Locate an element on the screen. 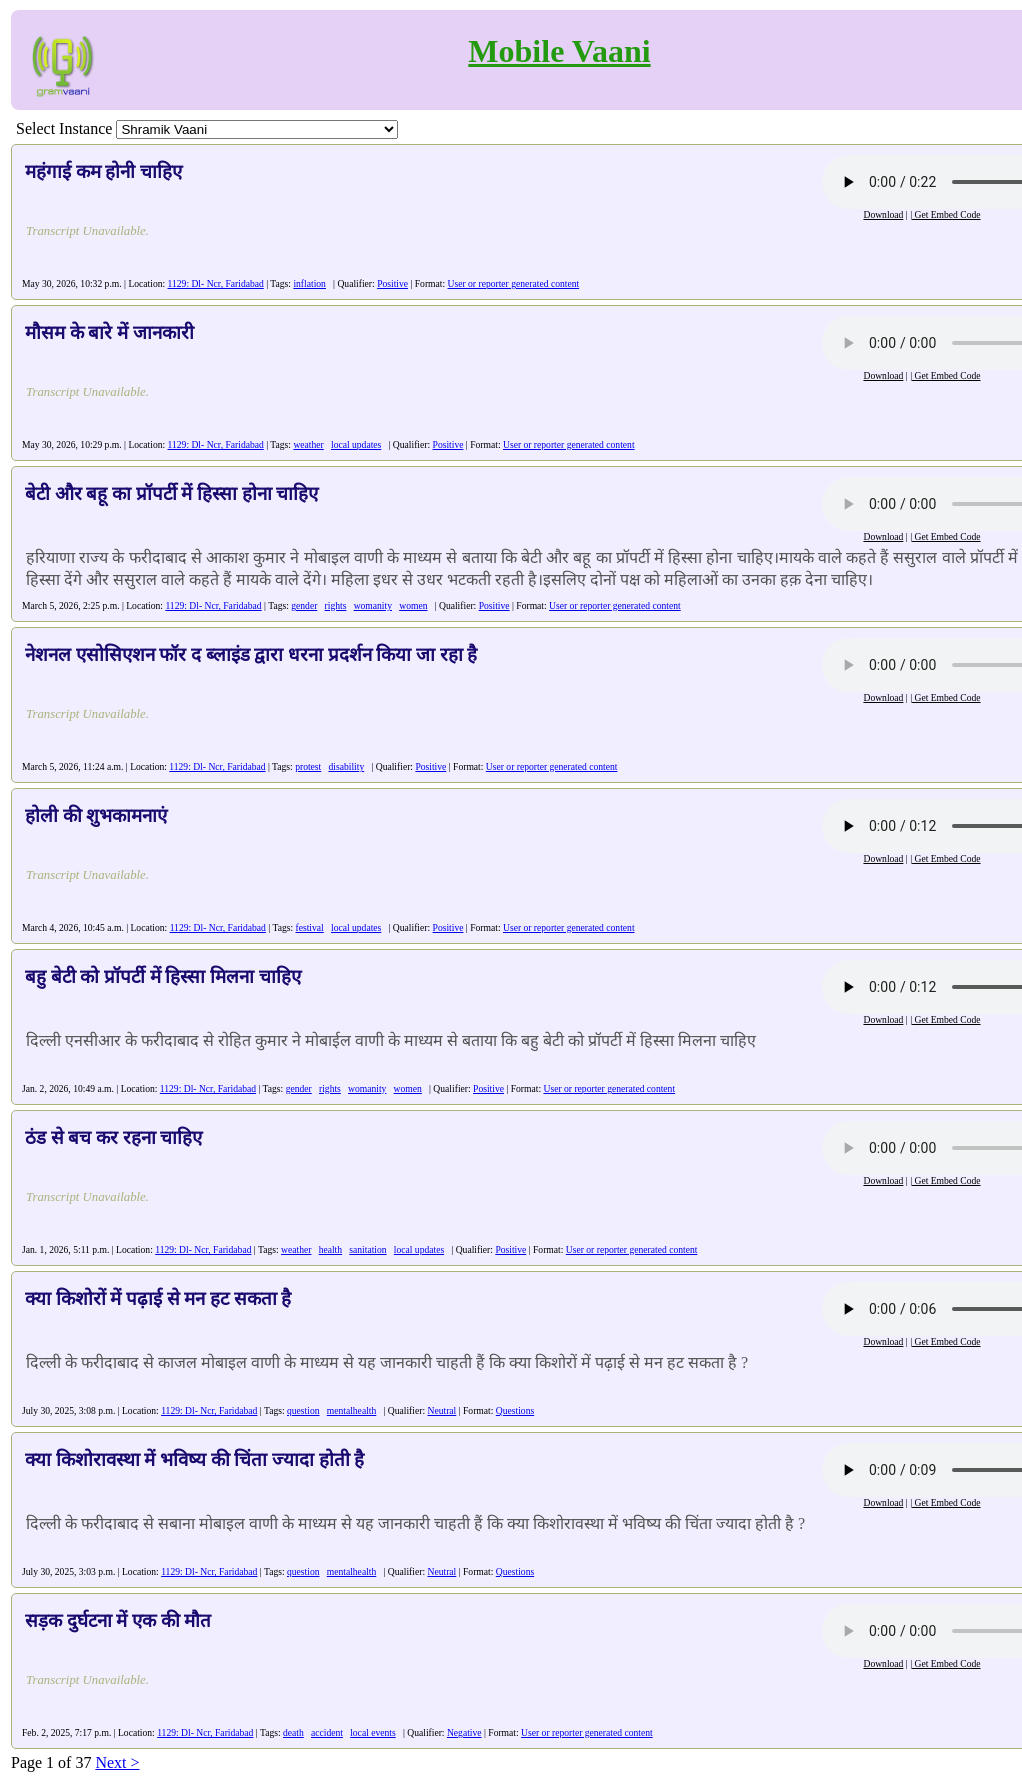  User or reporter generated content is located at coordinates (514, 283).